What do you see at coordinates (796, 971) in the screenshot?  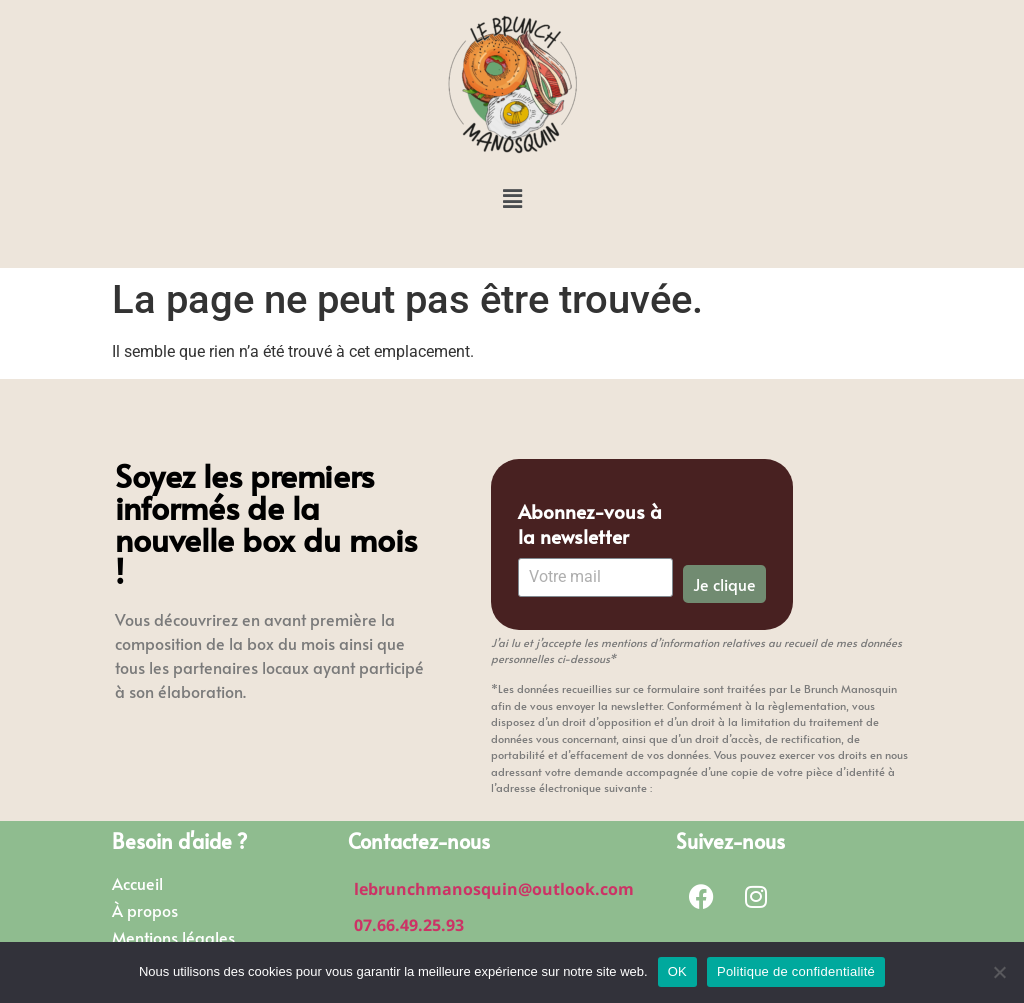 I see `Politique de confidentialité` at bounding box center [796, 971].